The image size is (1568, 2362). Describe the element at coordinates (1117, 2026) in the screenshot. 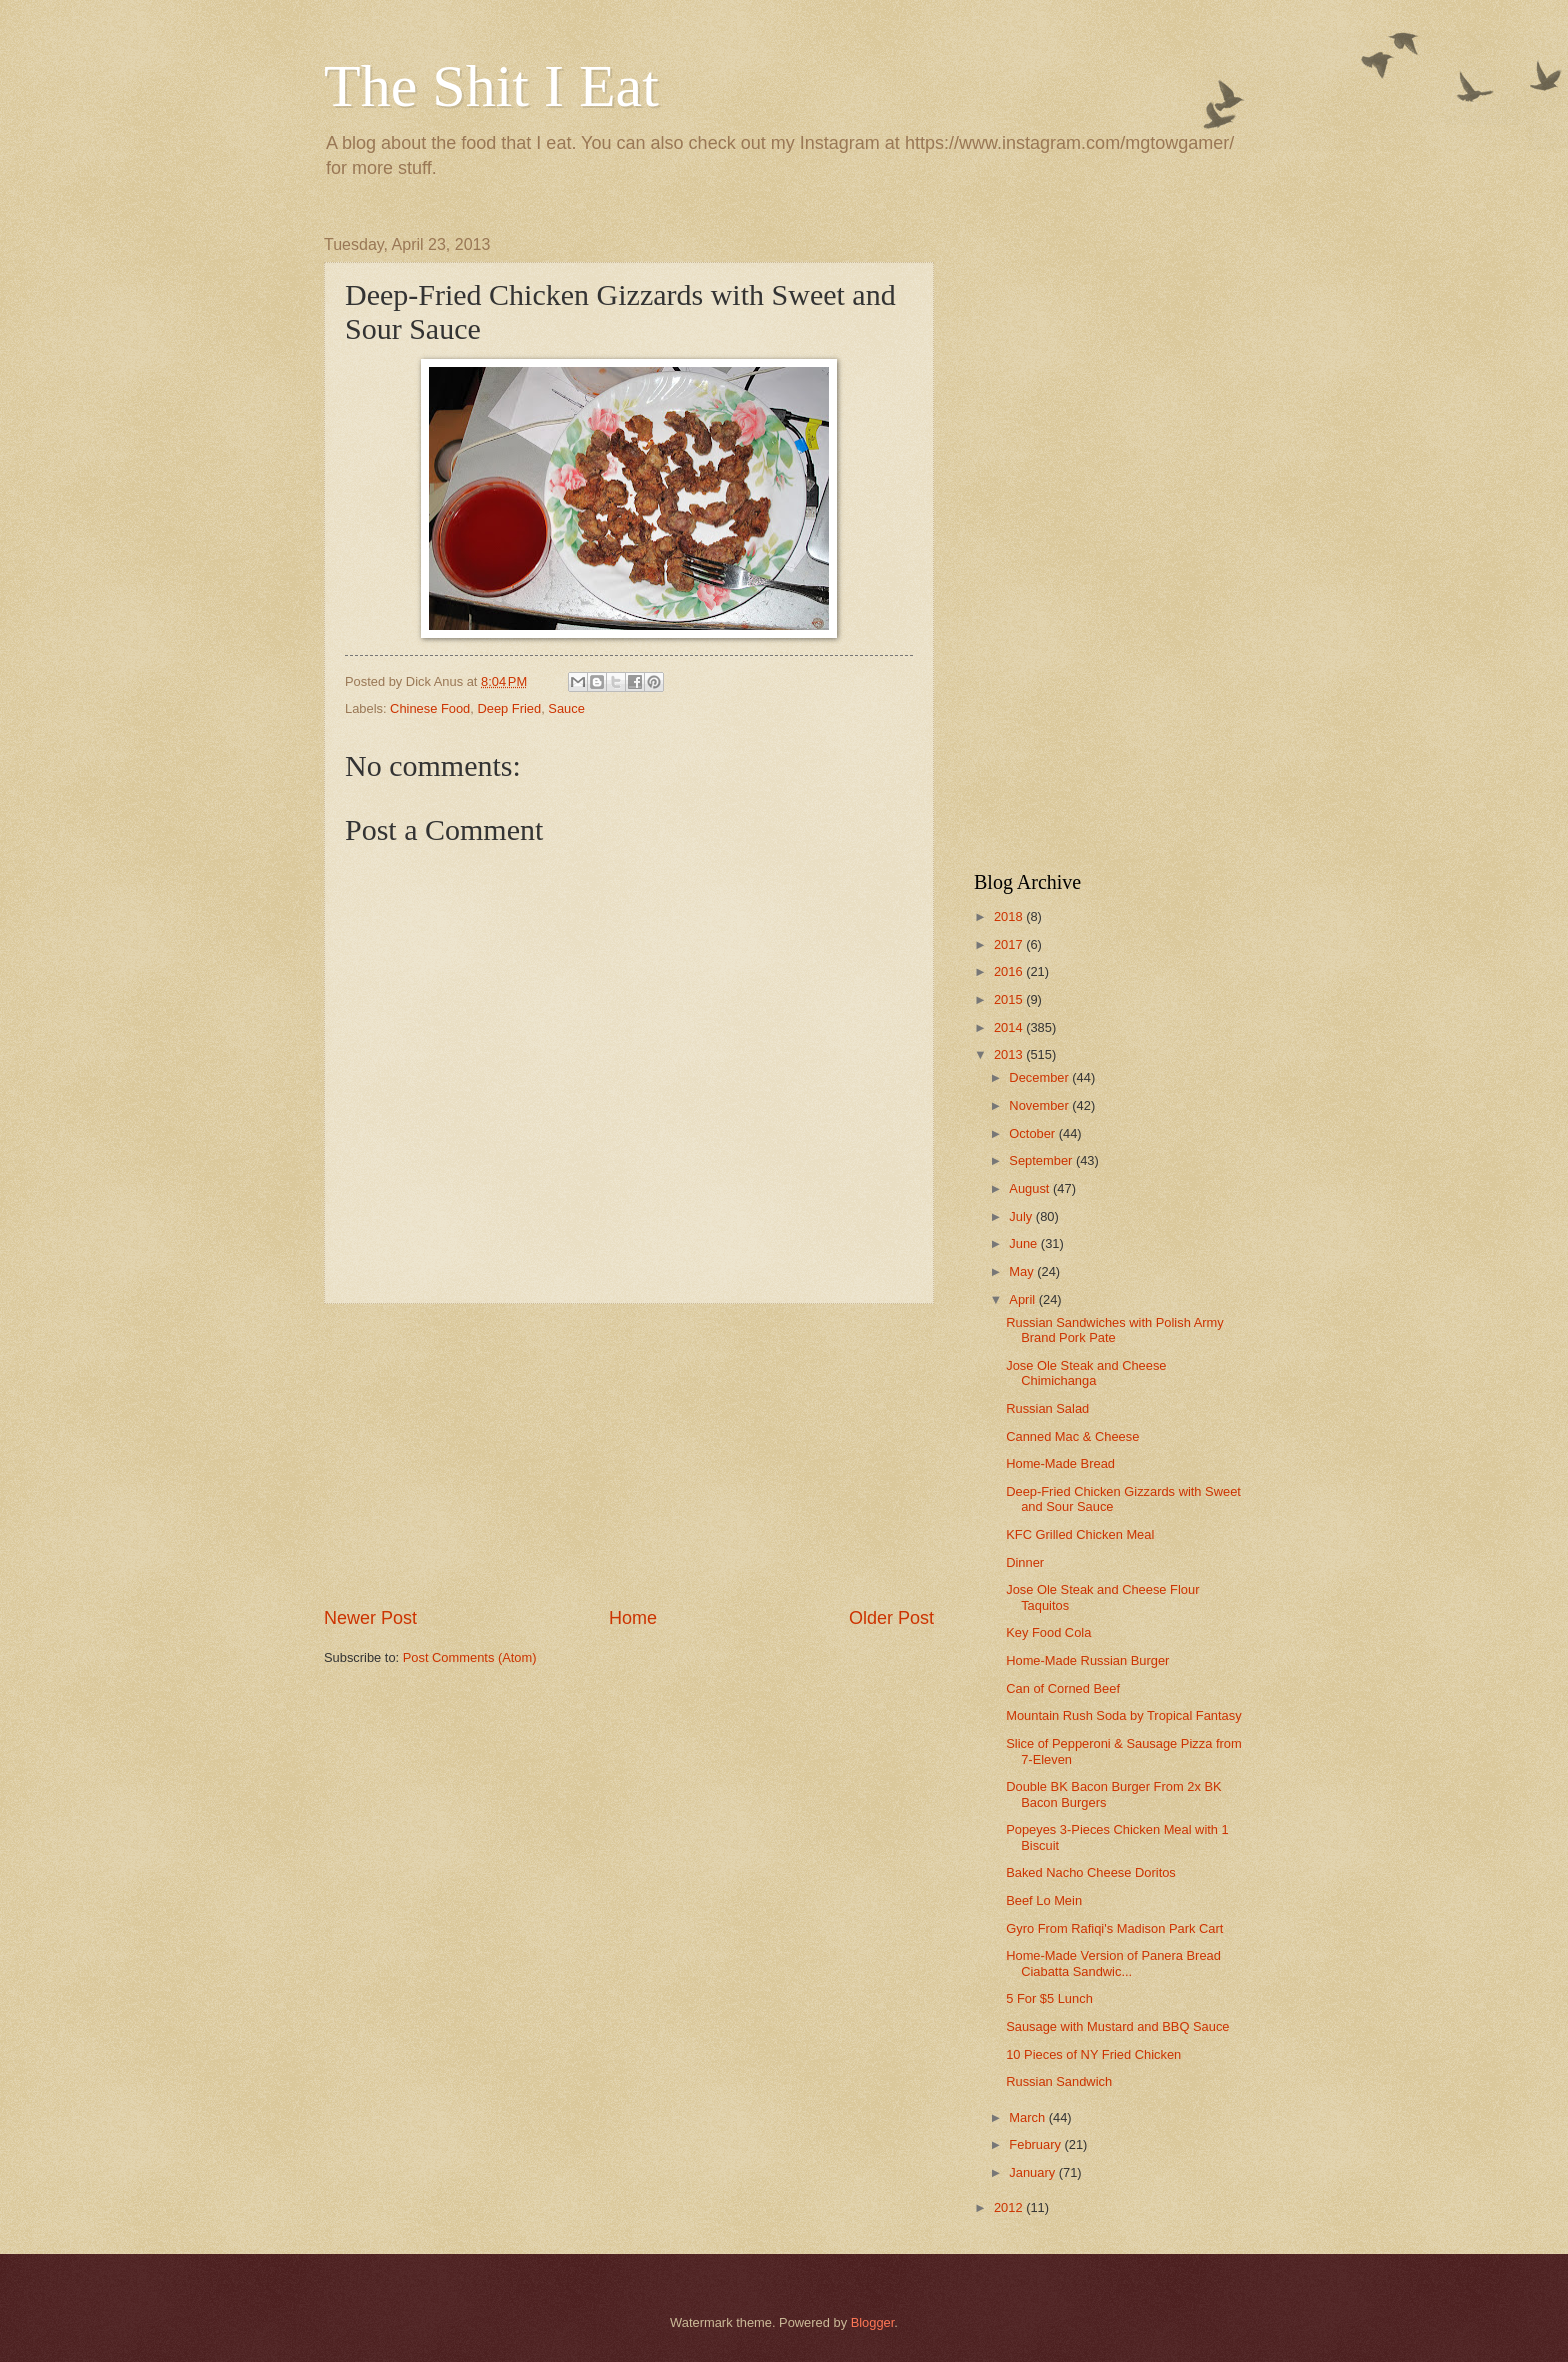

I see `Sausage with Mustard and BBQ Sauce` at that location.